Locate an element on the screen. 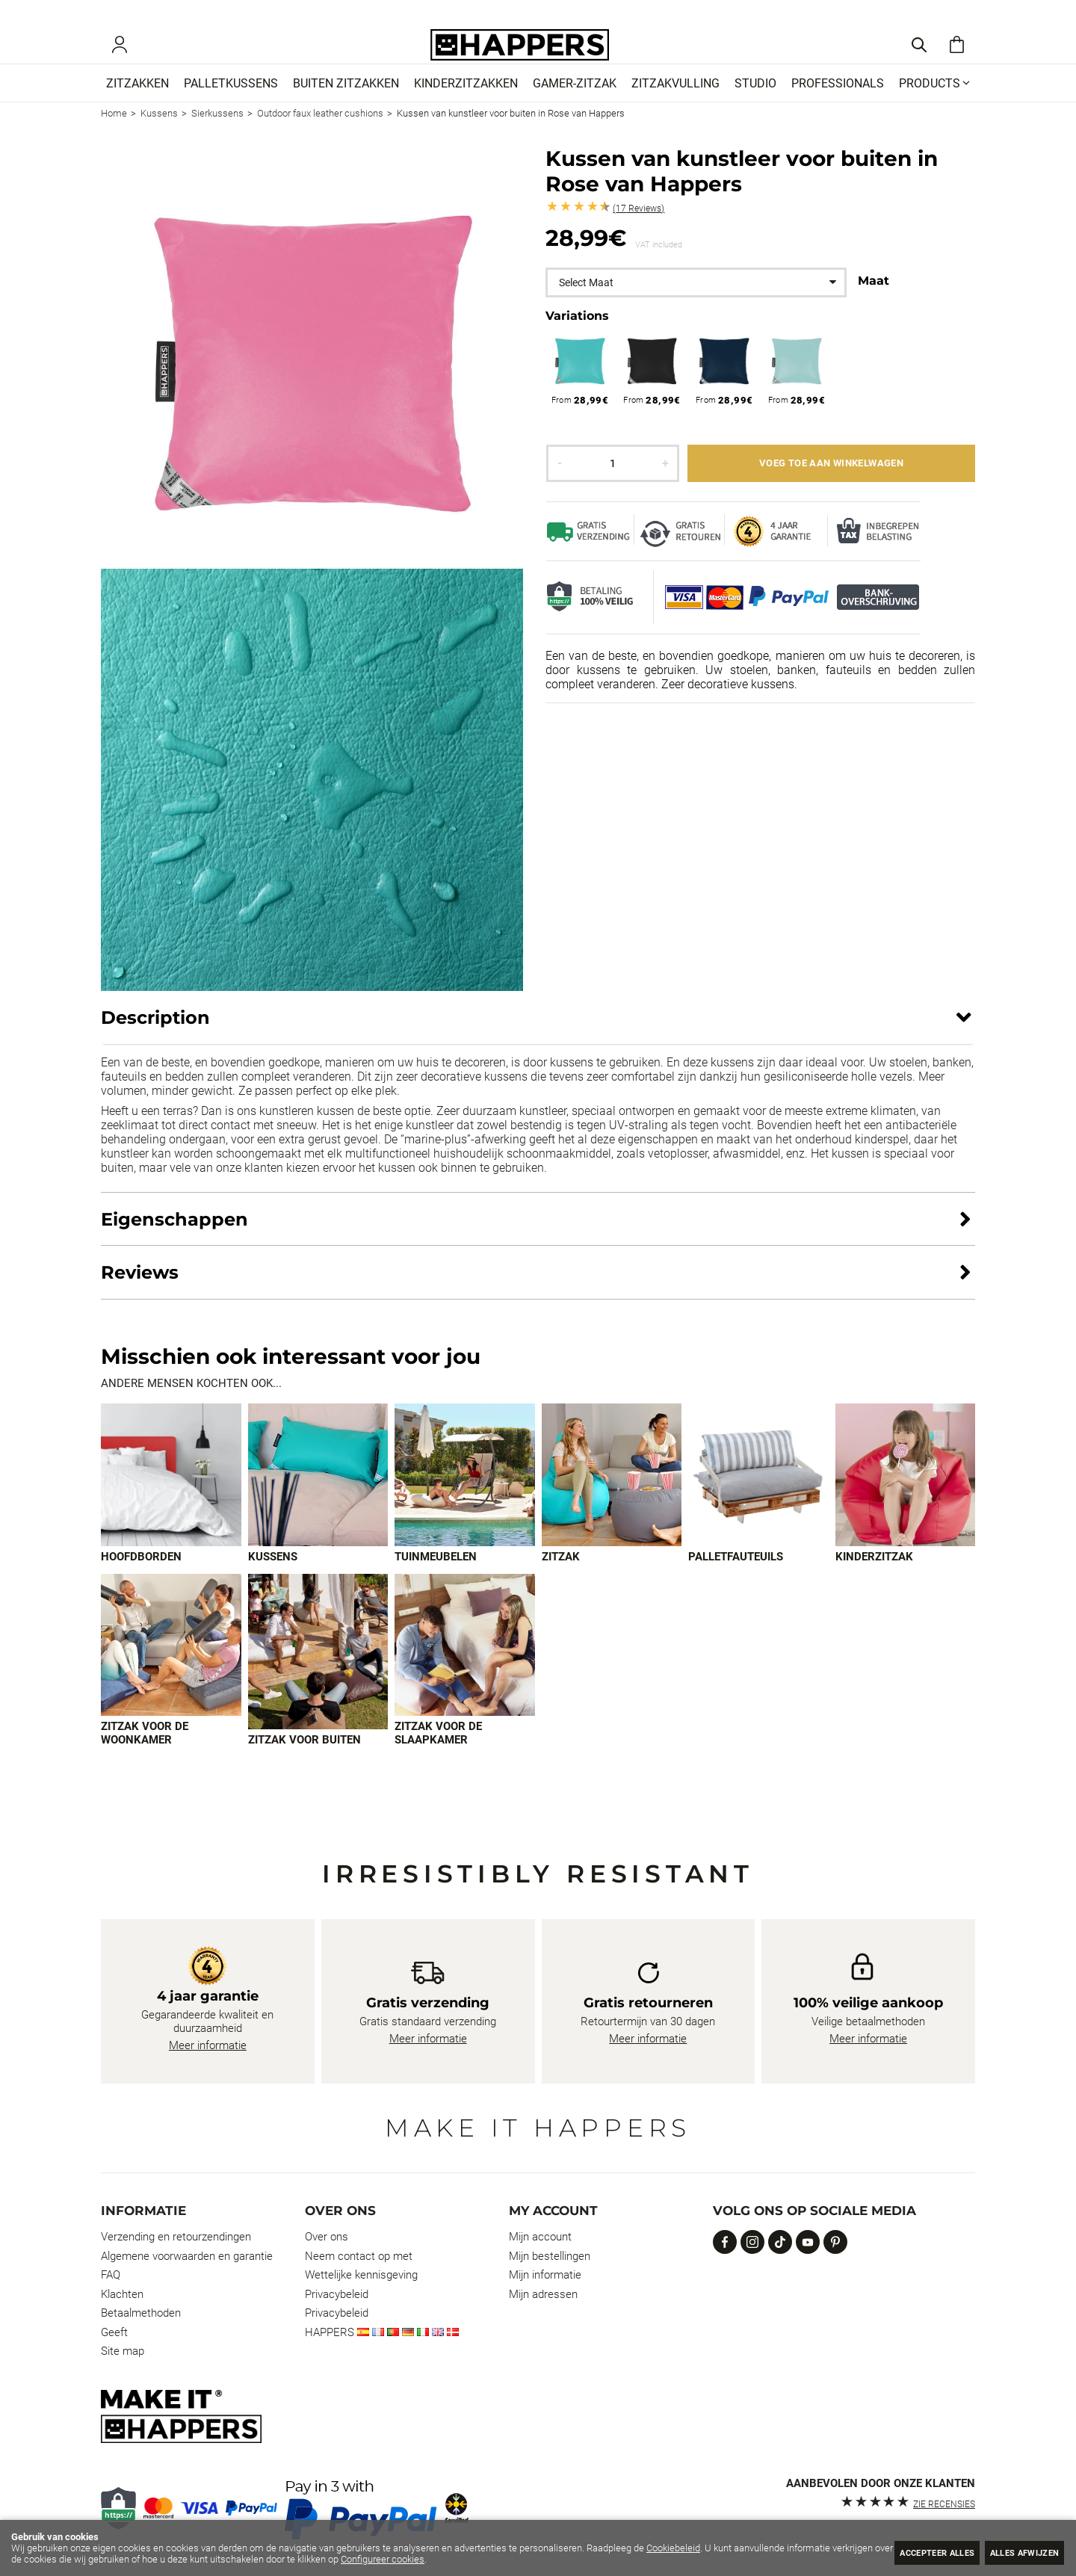  Wettelijke kennisgeving is located at coordinates (361, 2275).